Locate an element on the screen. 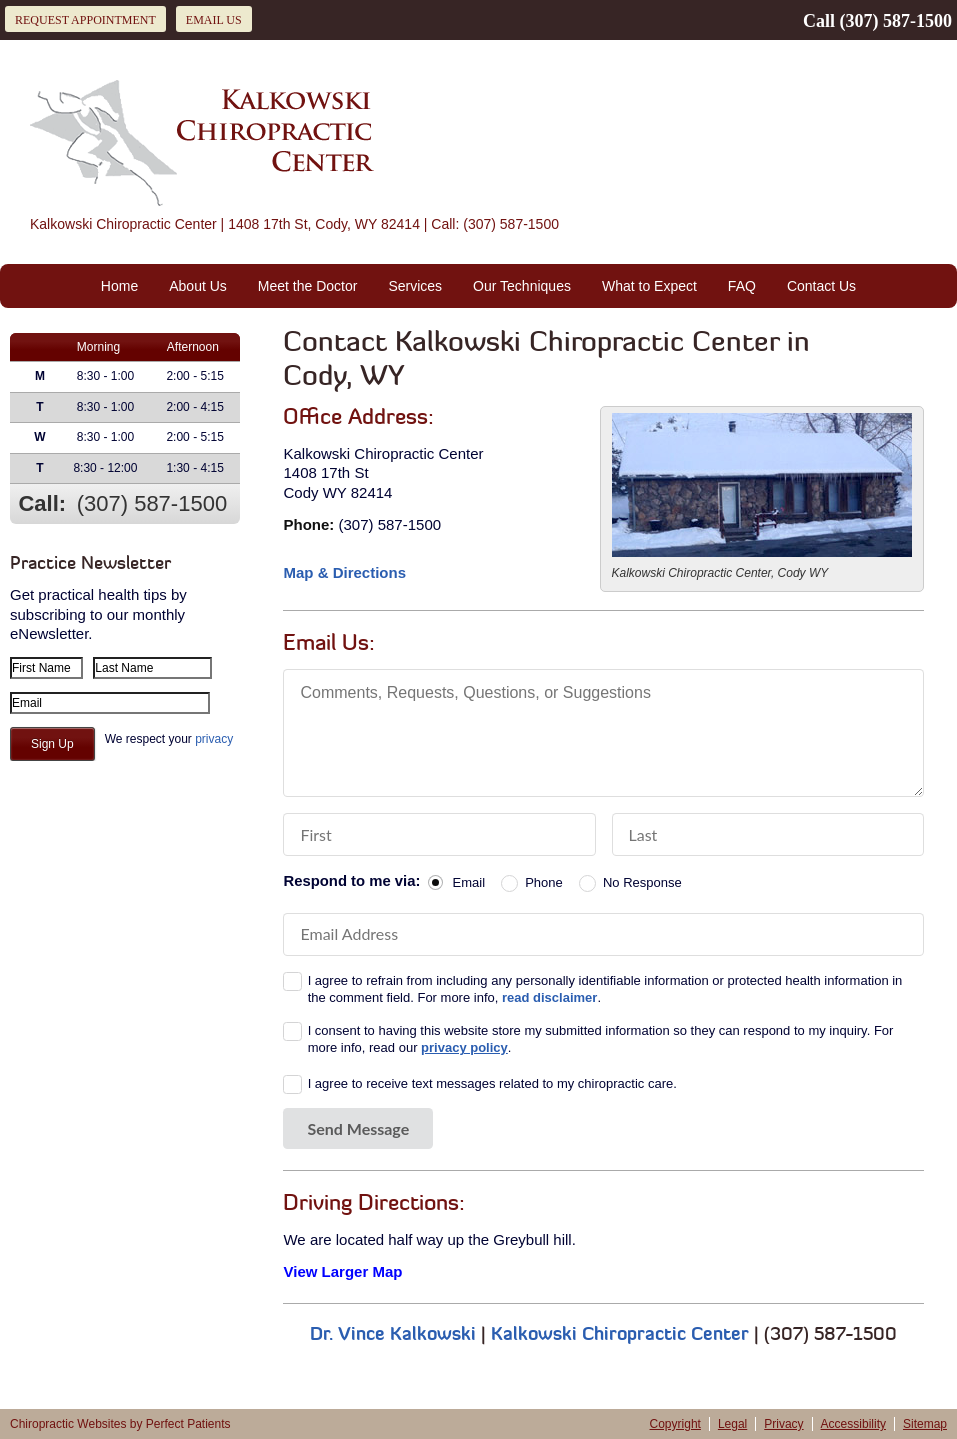 The height and width of the screenshot is (1439, 957). About Us is located at coordinates (198, 286).